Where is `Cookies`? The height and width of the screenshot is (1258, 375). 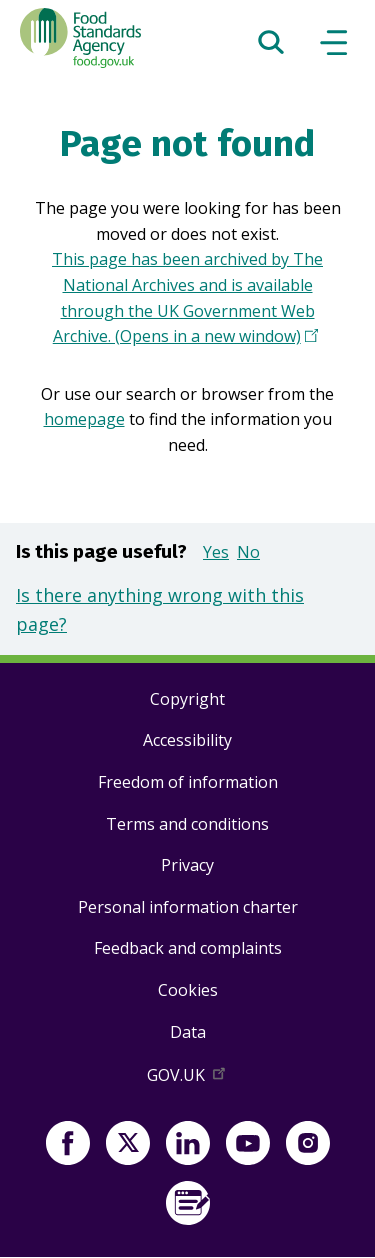 Cookies is located at coordinates (188, 990).